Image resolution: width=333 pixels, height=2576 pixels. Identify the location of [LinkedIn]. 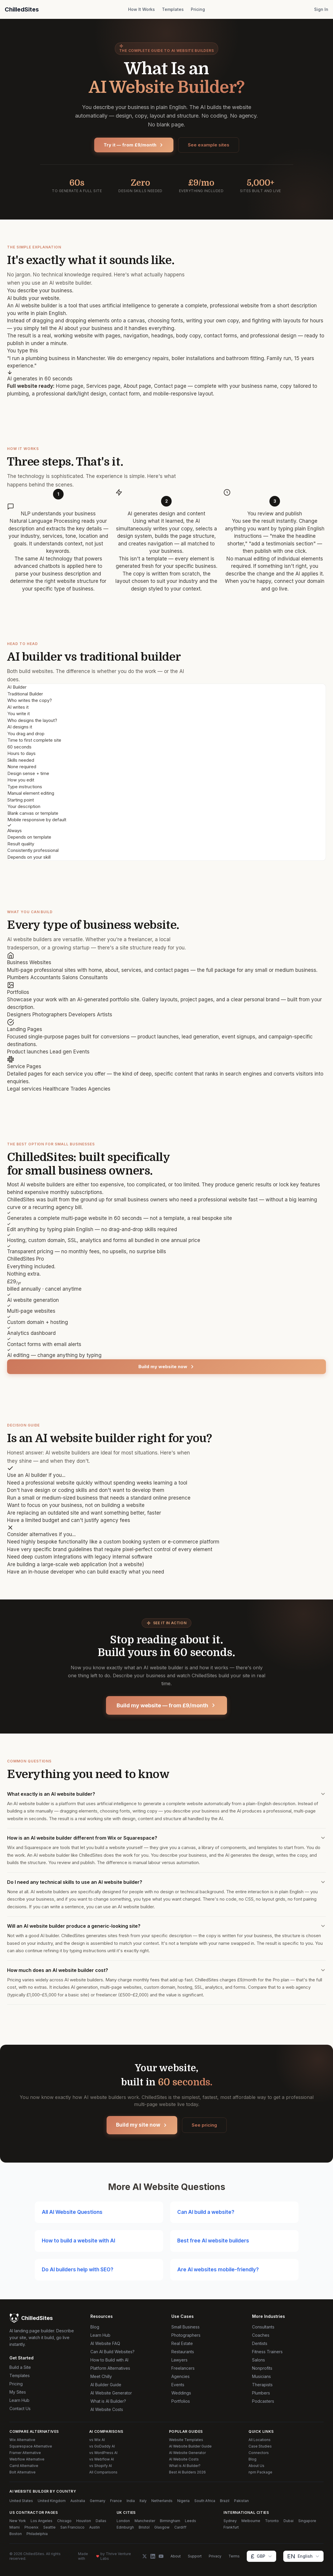
(152, 2556).